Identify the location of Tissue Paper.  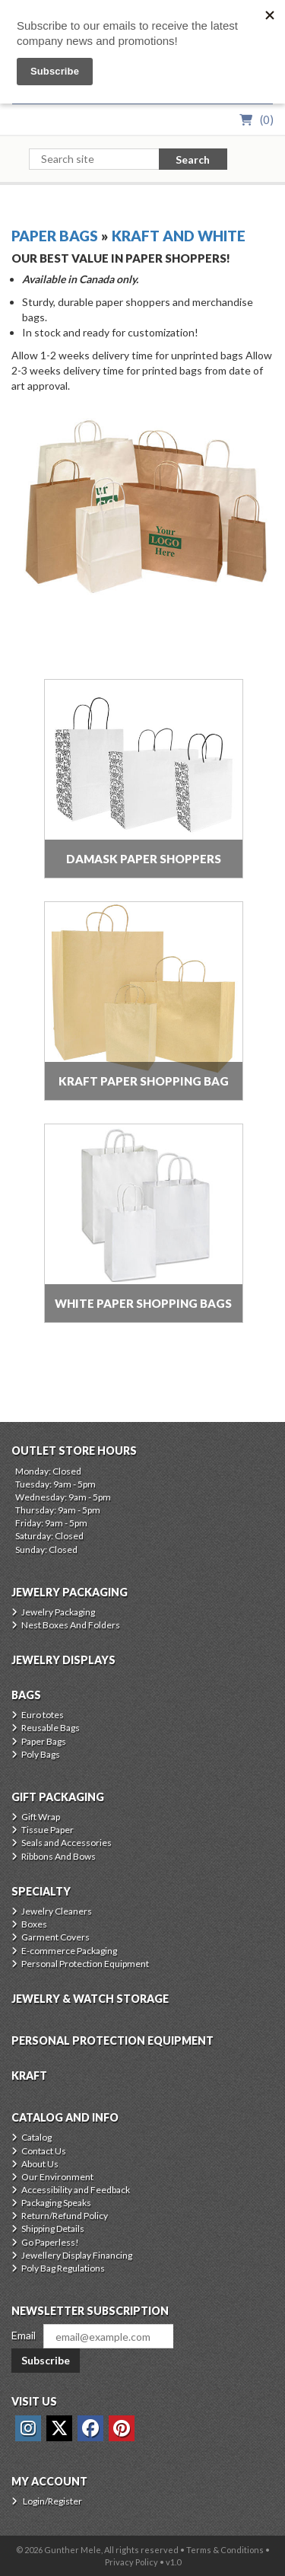
(47, 1829).